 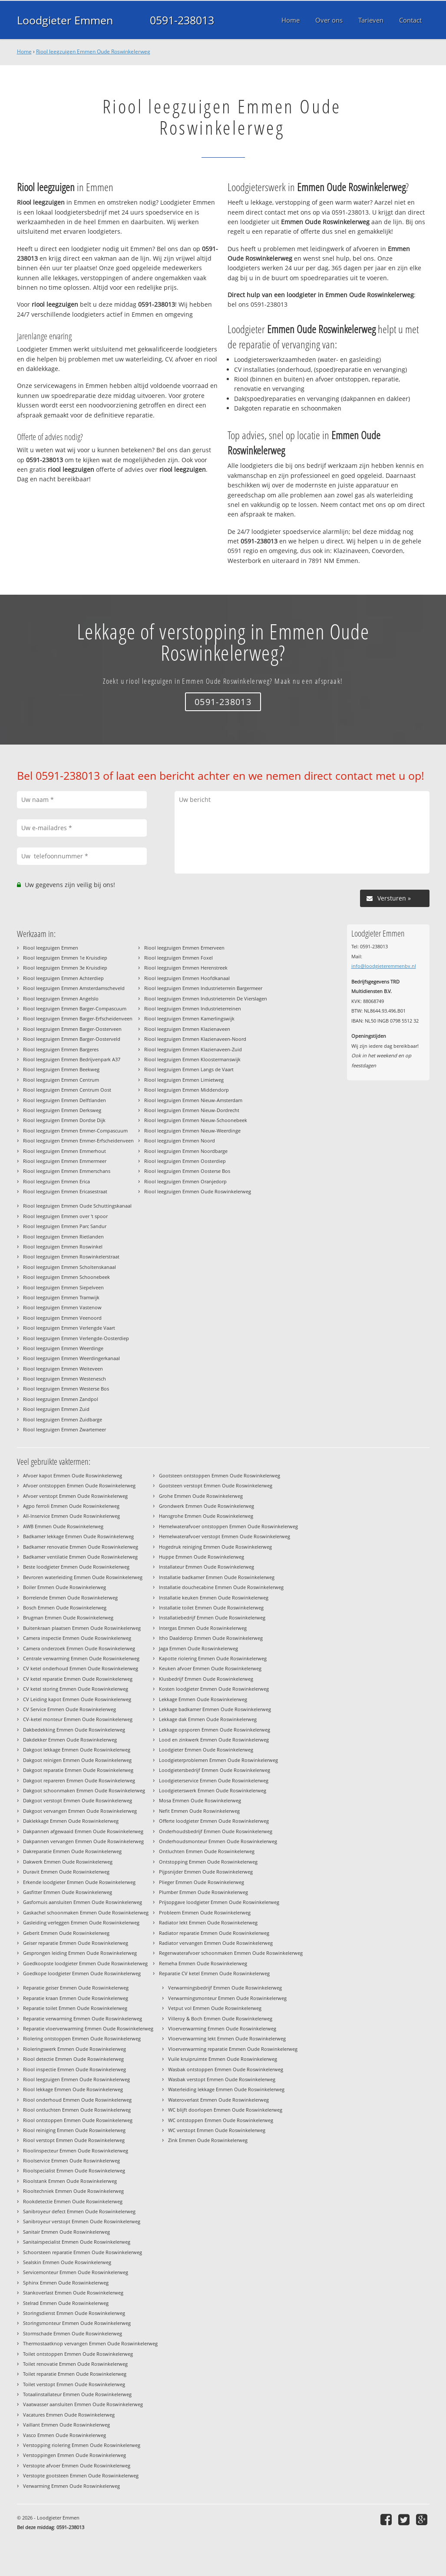 I want to click on Hansgrohe Emmen Oude Roswinkelerweg, so click(x=206, y=1516).